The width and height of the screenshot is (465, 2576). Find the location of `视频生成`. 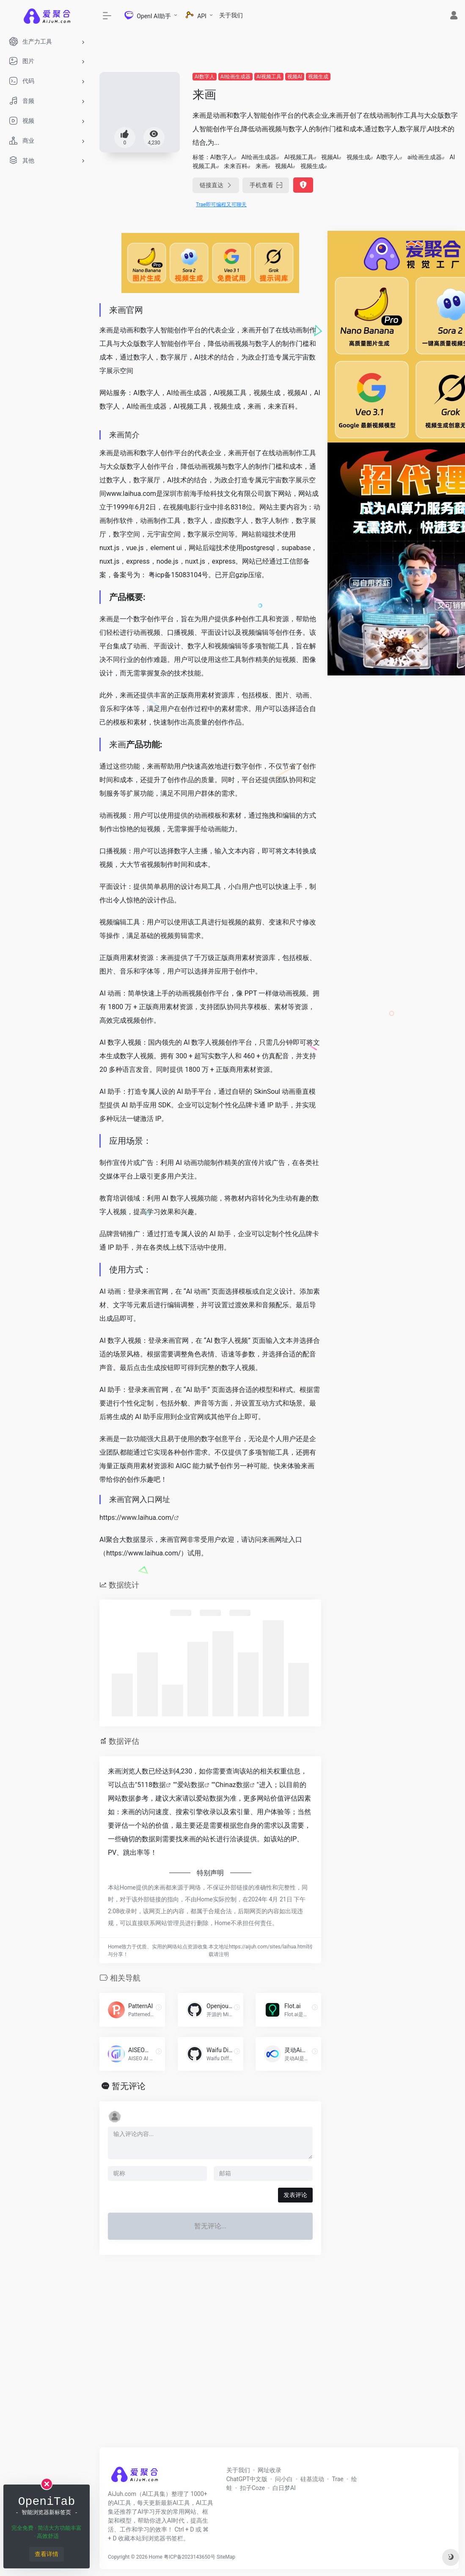

视频生成 is located at coordinates (318, 77).